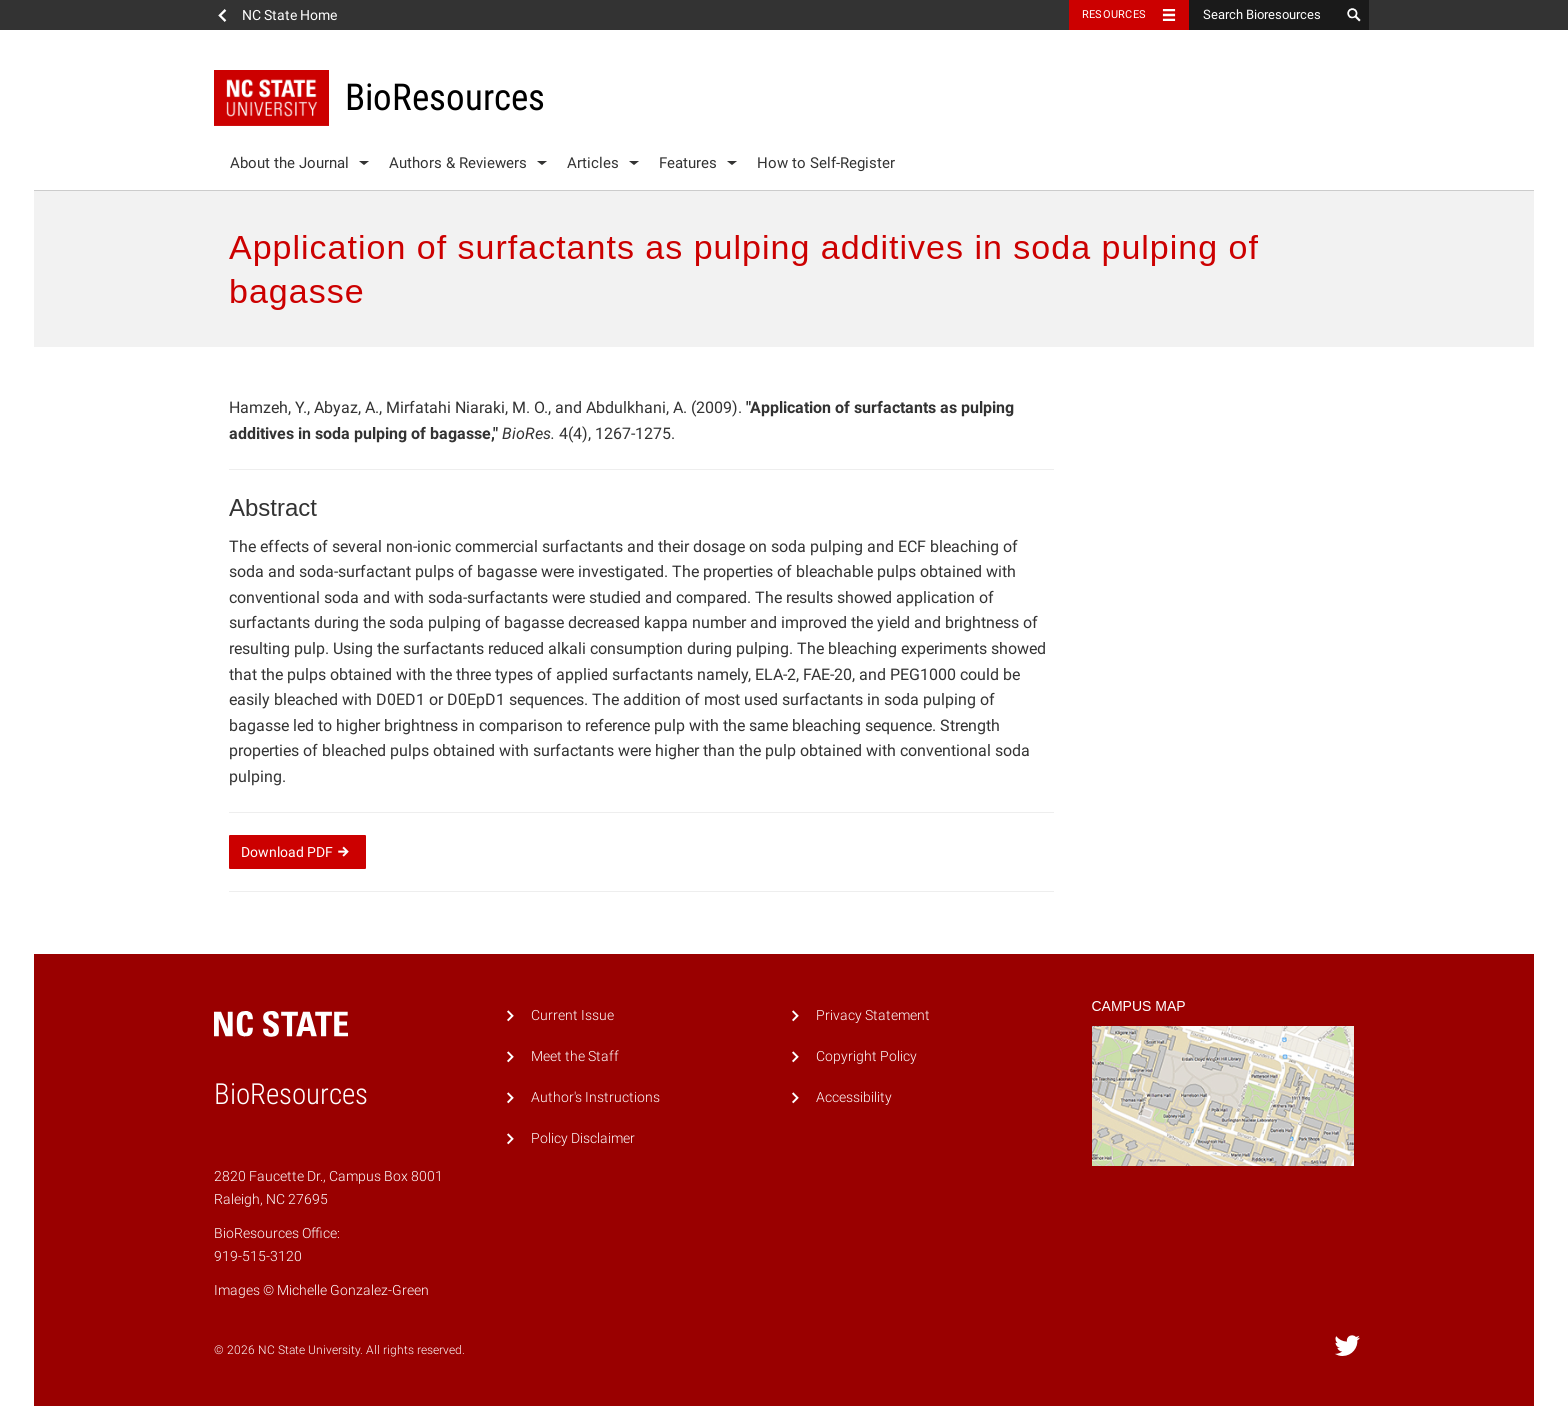 The image size is (1568, 1406). I want to click on Authors & Reviewers, so click(458, 163).